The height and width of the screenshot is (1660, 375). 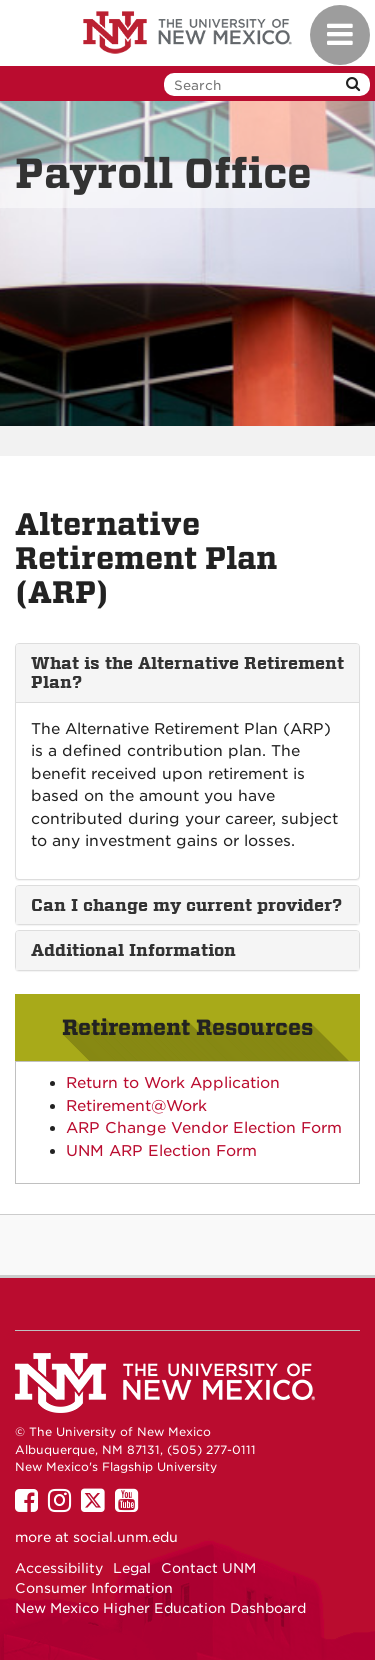 What do you see at coordinates (161, 1151) in the screenshot?
I see `UNM ARP Election Form` at bounding box center [161, 1151].